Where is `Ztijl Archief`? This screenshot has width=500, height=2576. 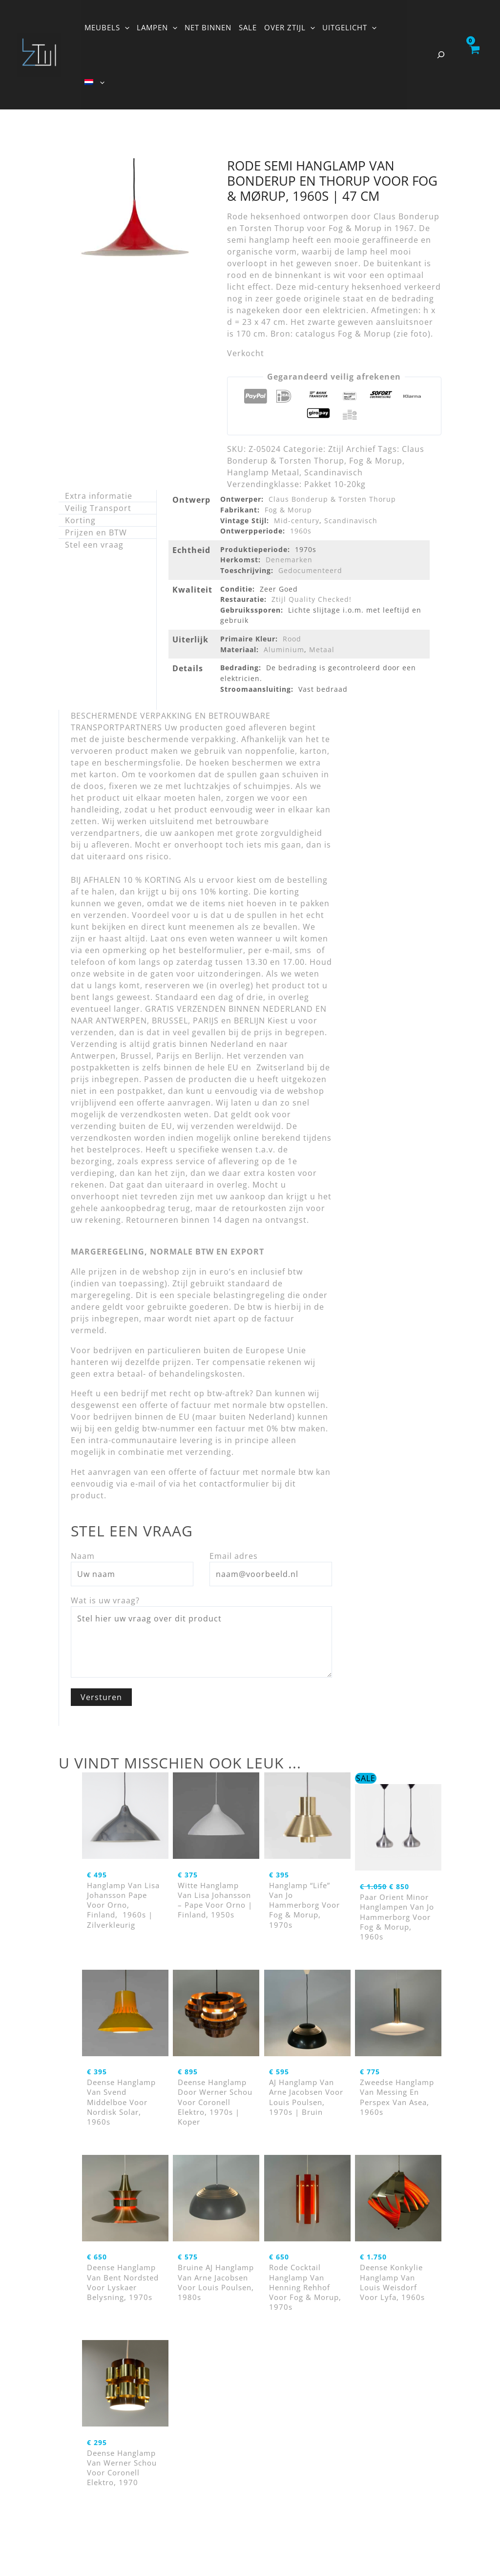
Ztijl Archief is located at coordinates (351, 449).